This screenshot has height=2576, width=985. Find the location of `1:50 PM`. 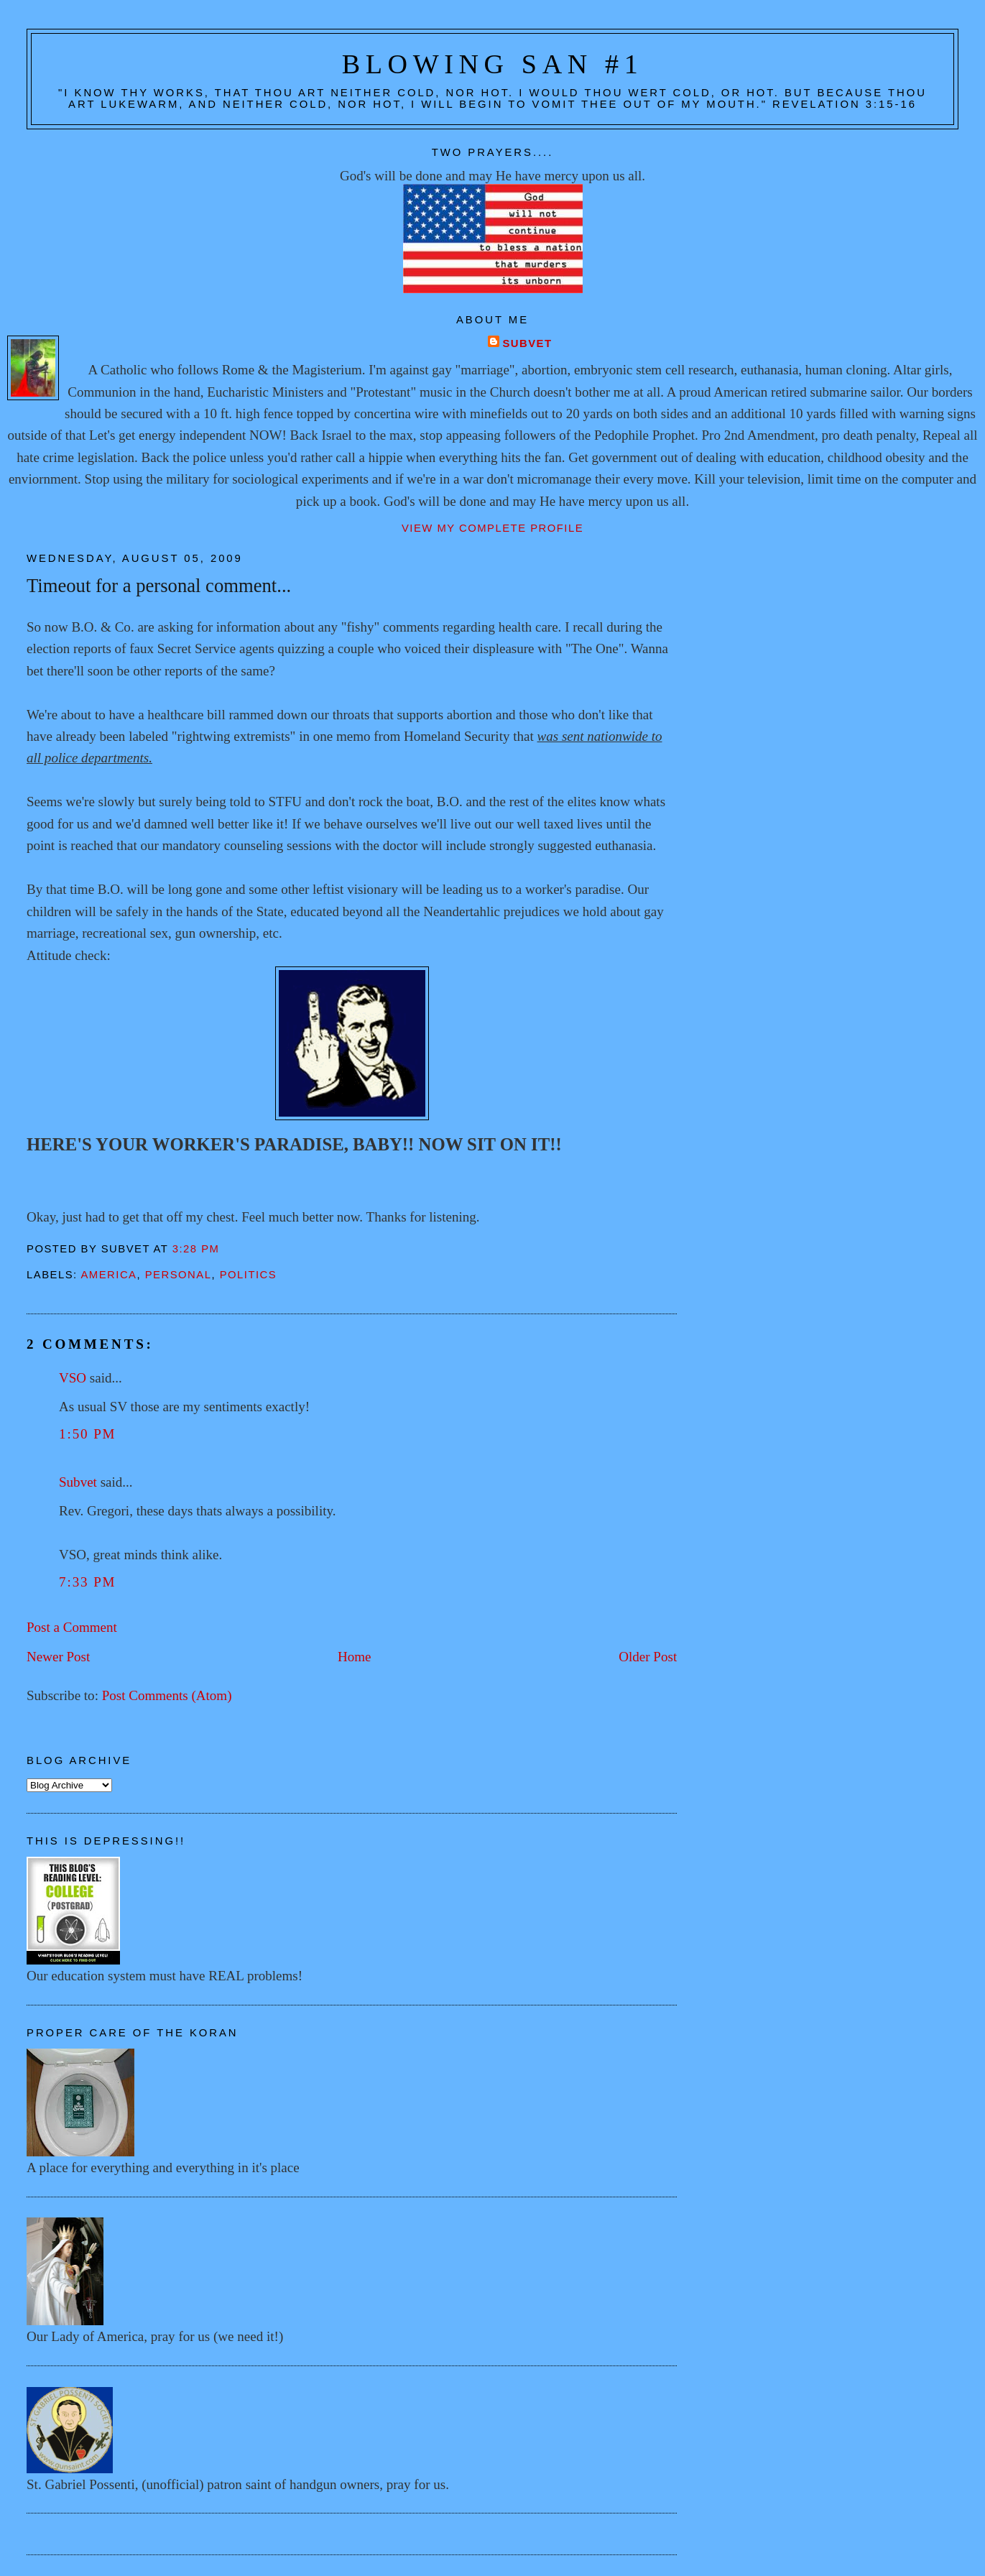

1:50 PM is located at coordinates (87, 1433).